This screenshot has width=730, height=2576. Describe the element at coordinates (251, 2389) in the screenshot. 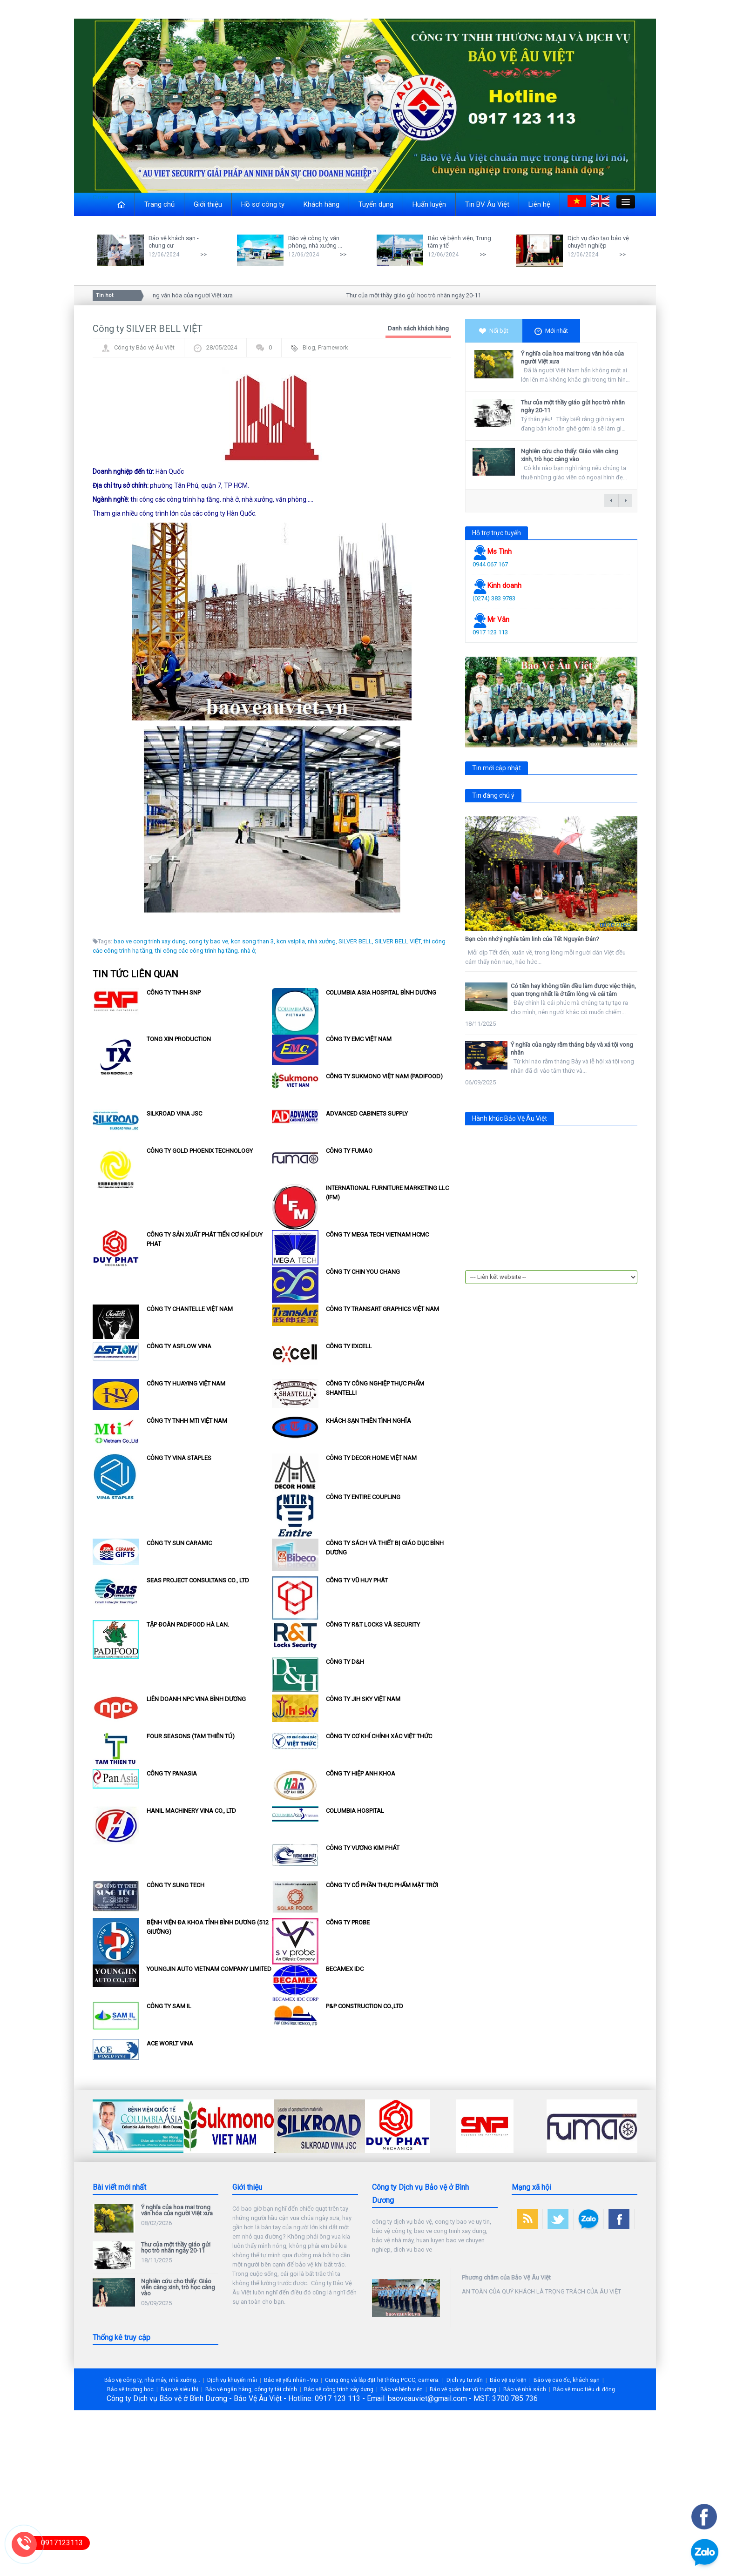

I see `Bảo vệ ngân hàng, công ty tài chính` at that location.